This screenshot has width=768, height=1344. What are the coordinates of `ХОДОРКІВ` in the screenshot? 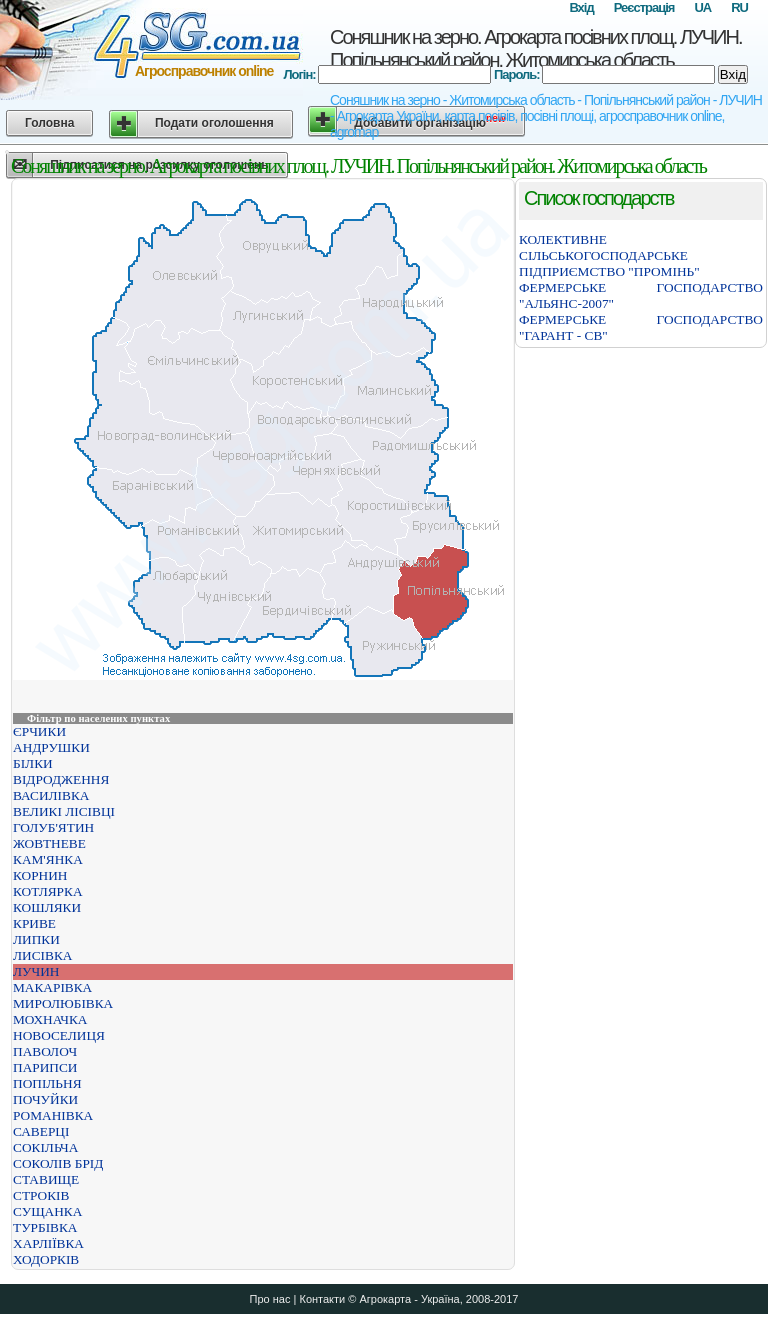 It's located at (46, 1259).